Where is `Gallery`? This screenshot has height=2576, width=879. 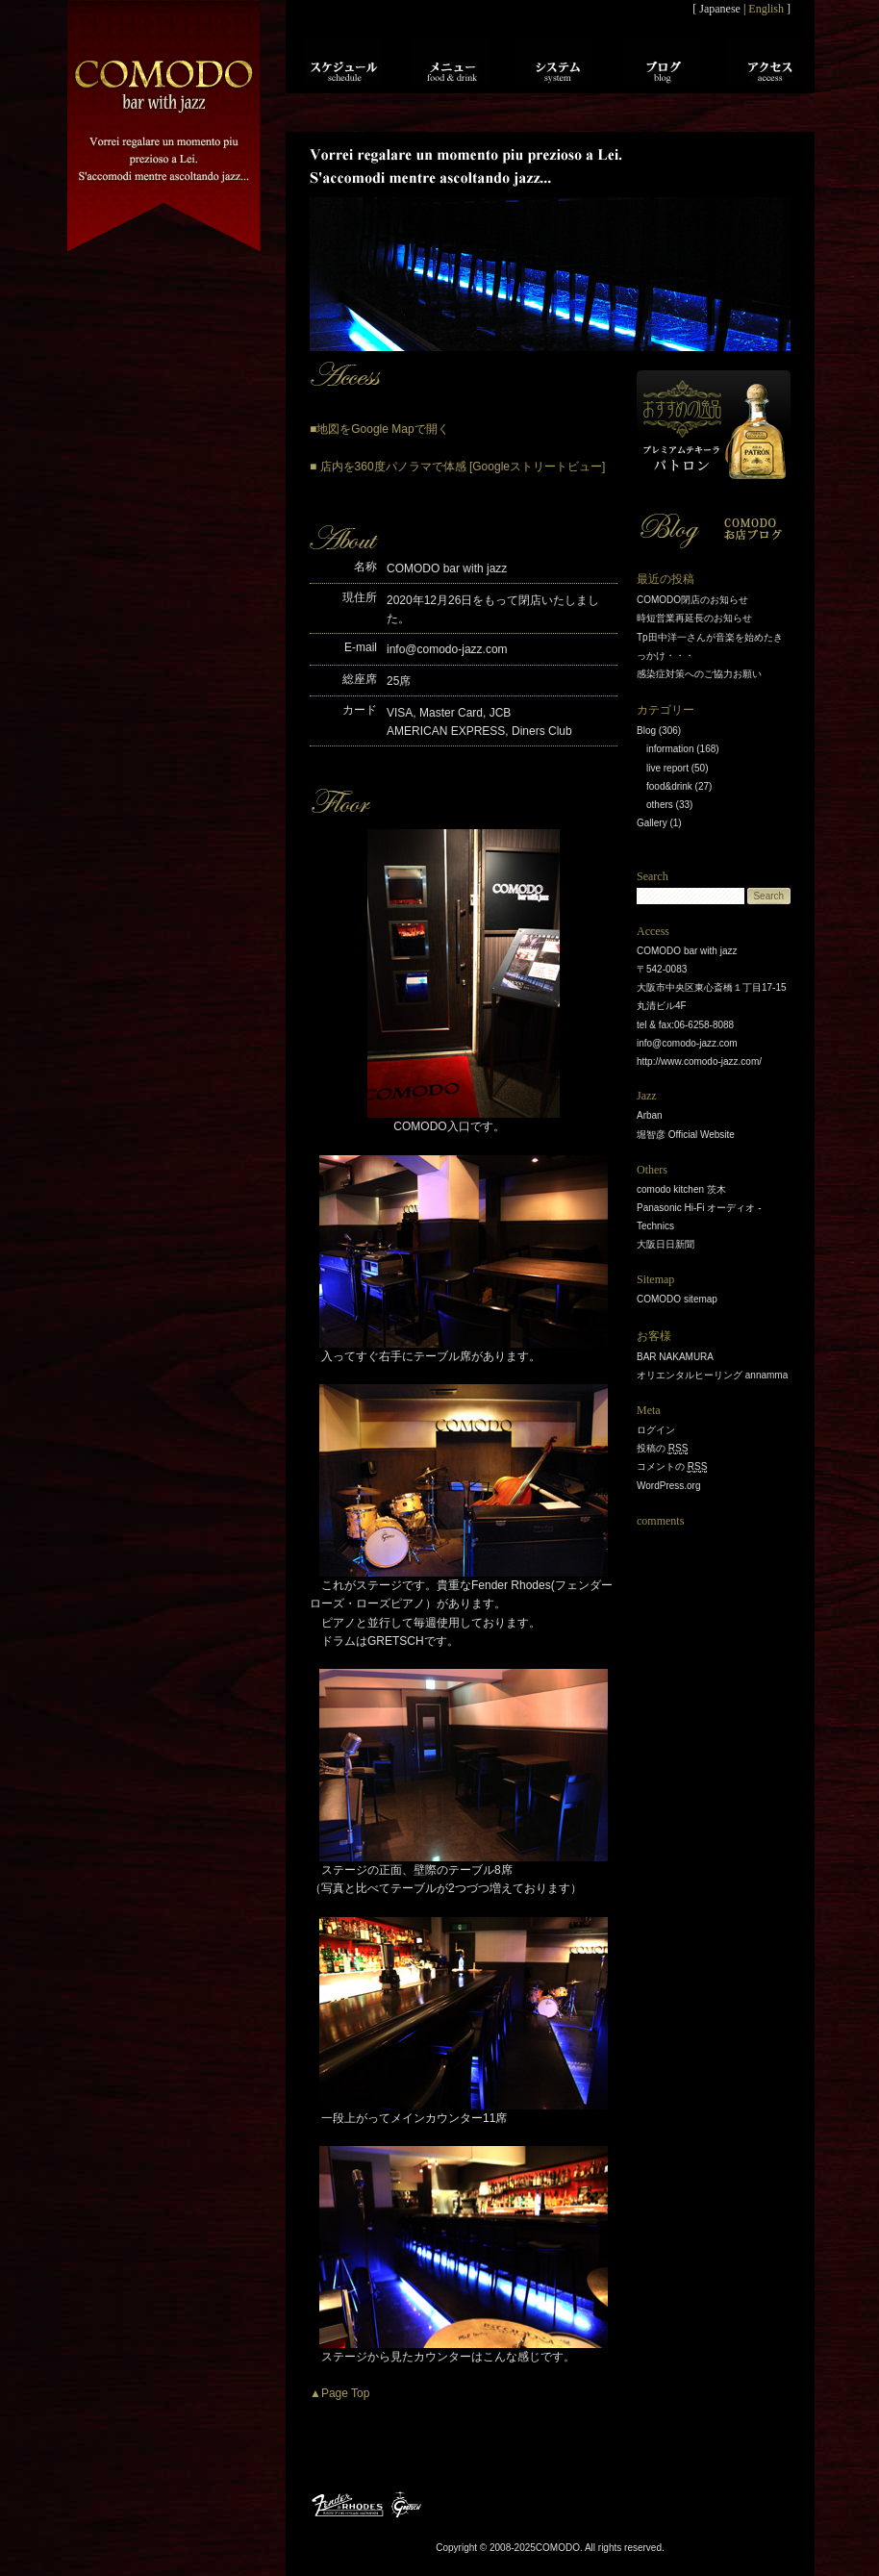 Gallery is located at coordinates (652, 823).